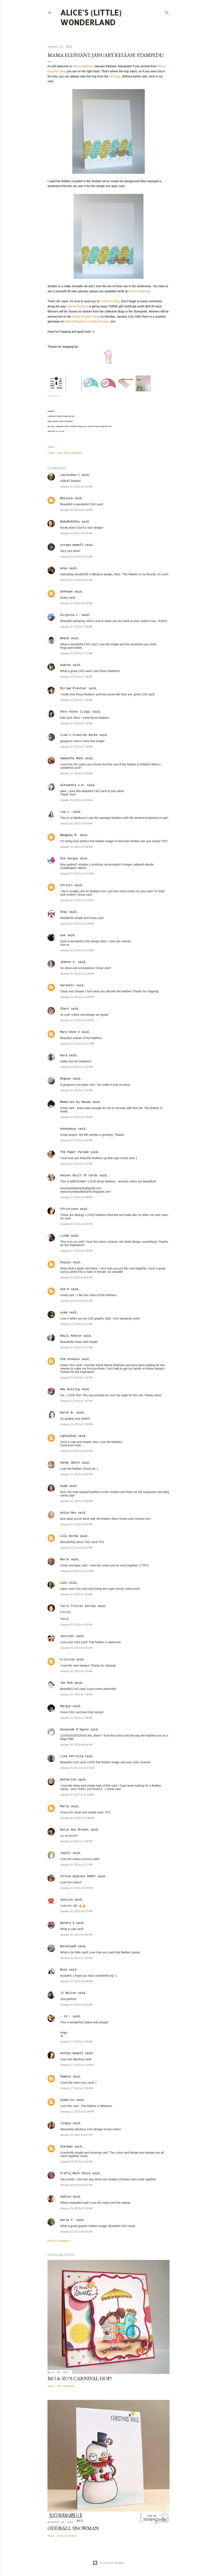 This screenshot has width=217, height=2576. What do you see at coordinates (73, 2528) in the screenshot?
I see `Oddball Snowman` at bounding box center [73, 2528].